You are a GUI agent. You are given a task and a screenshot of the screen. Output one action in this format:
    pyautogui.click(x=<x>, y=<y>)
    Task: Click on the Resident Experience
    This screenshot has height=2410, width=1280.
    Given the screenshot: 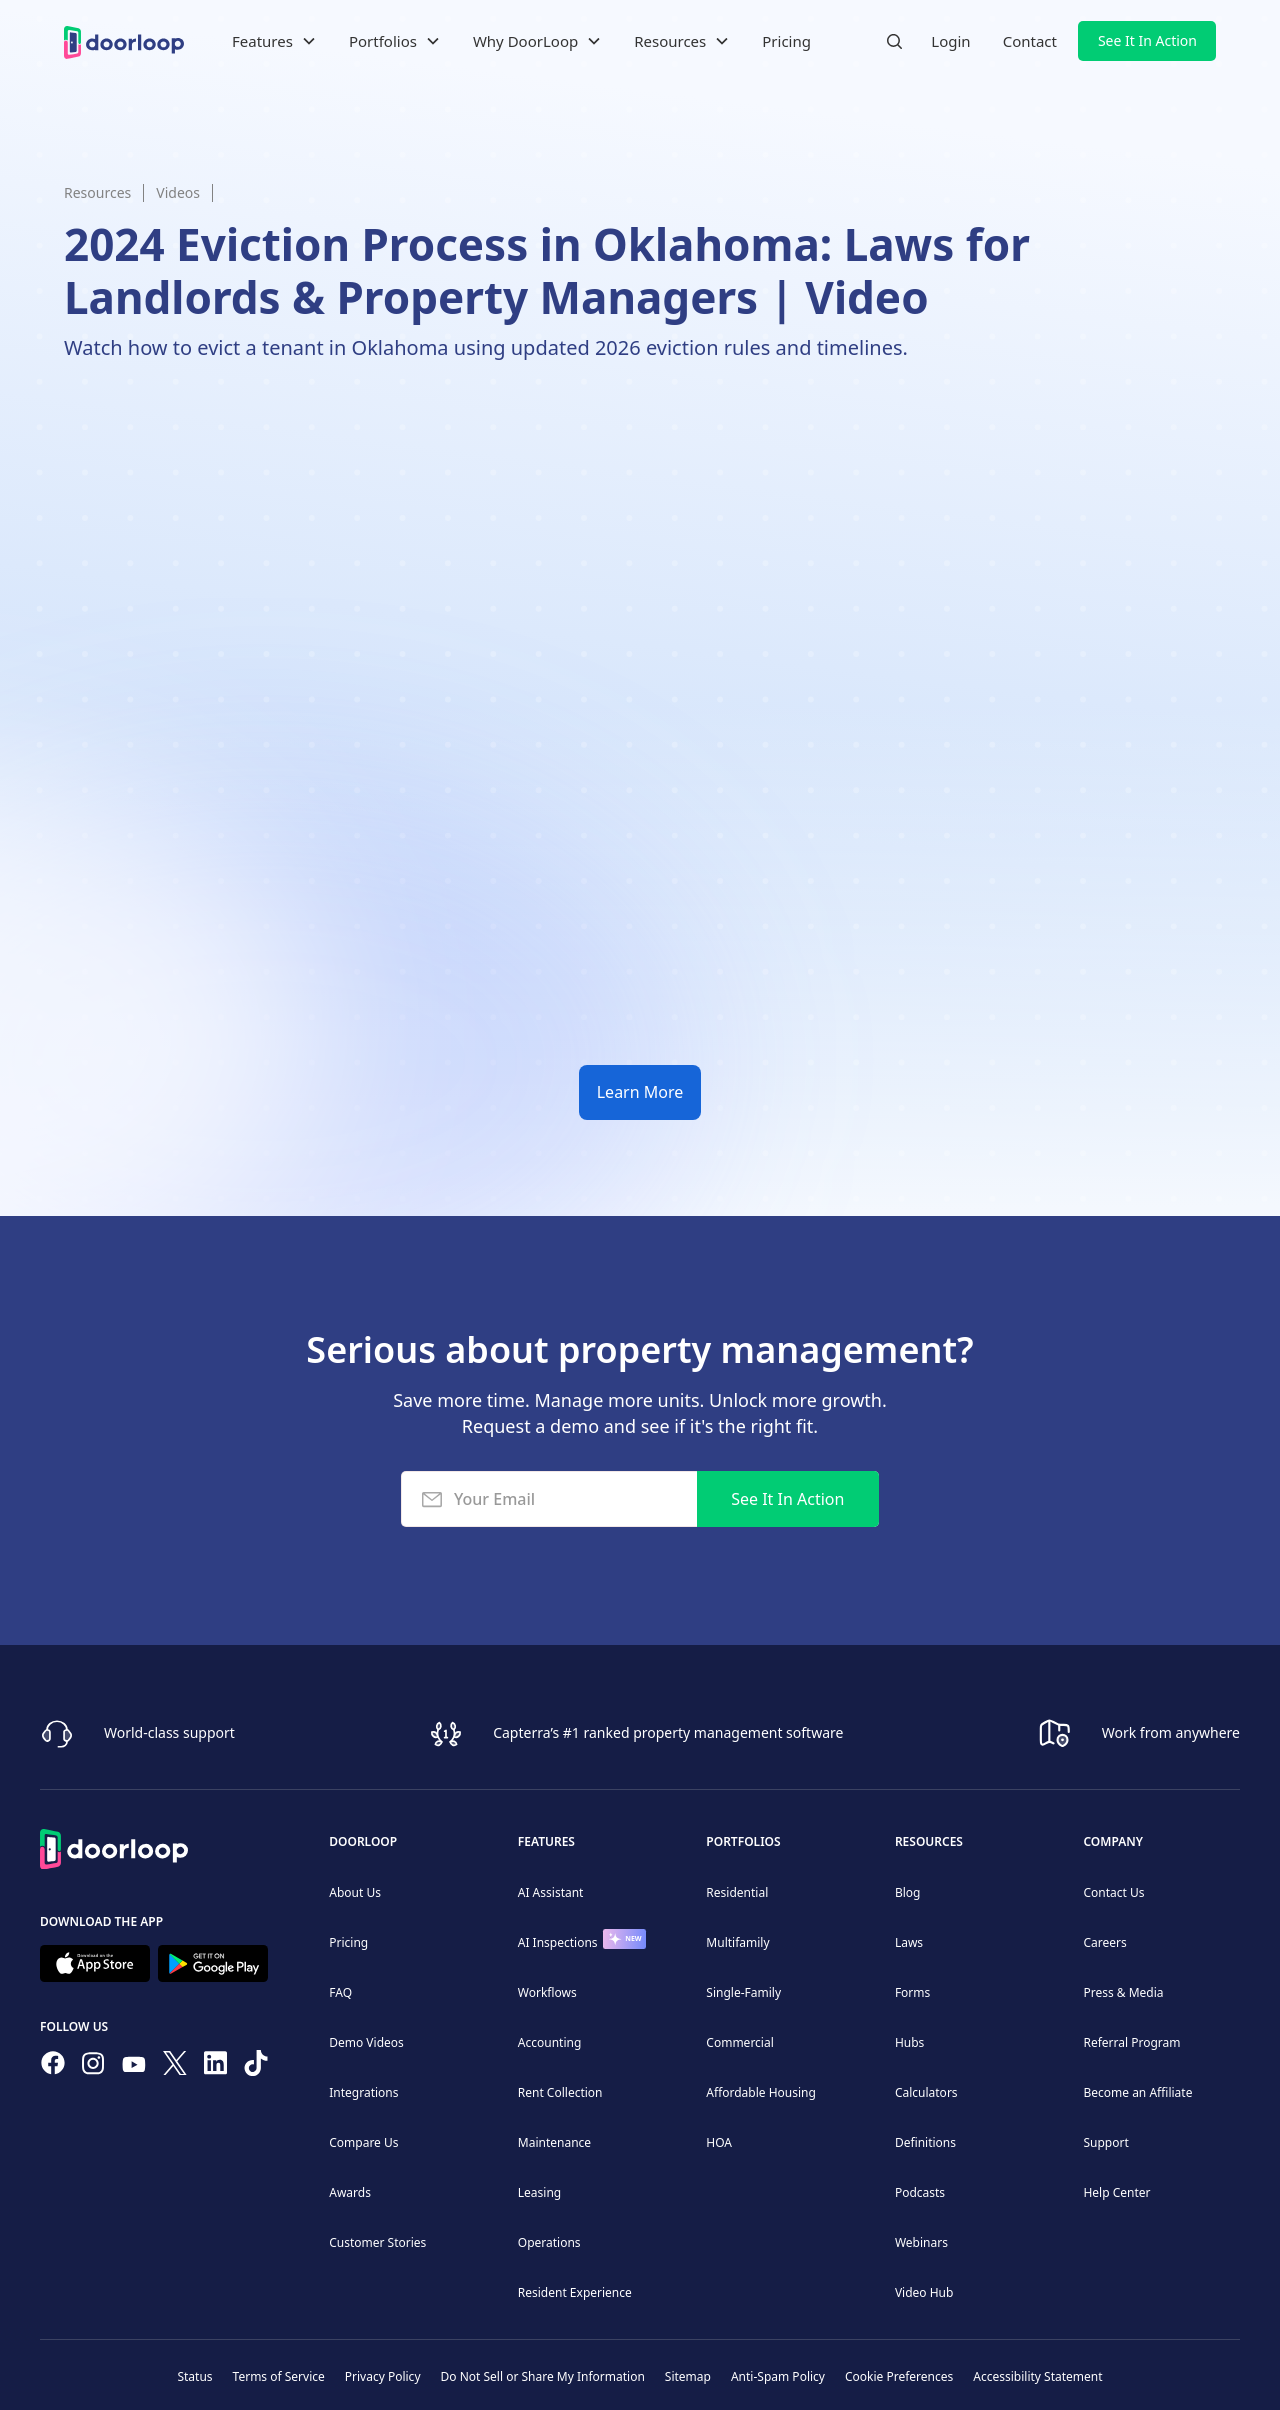 What is the action you would take?
    pyautogui.click(x=575, y=2292)
    